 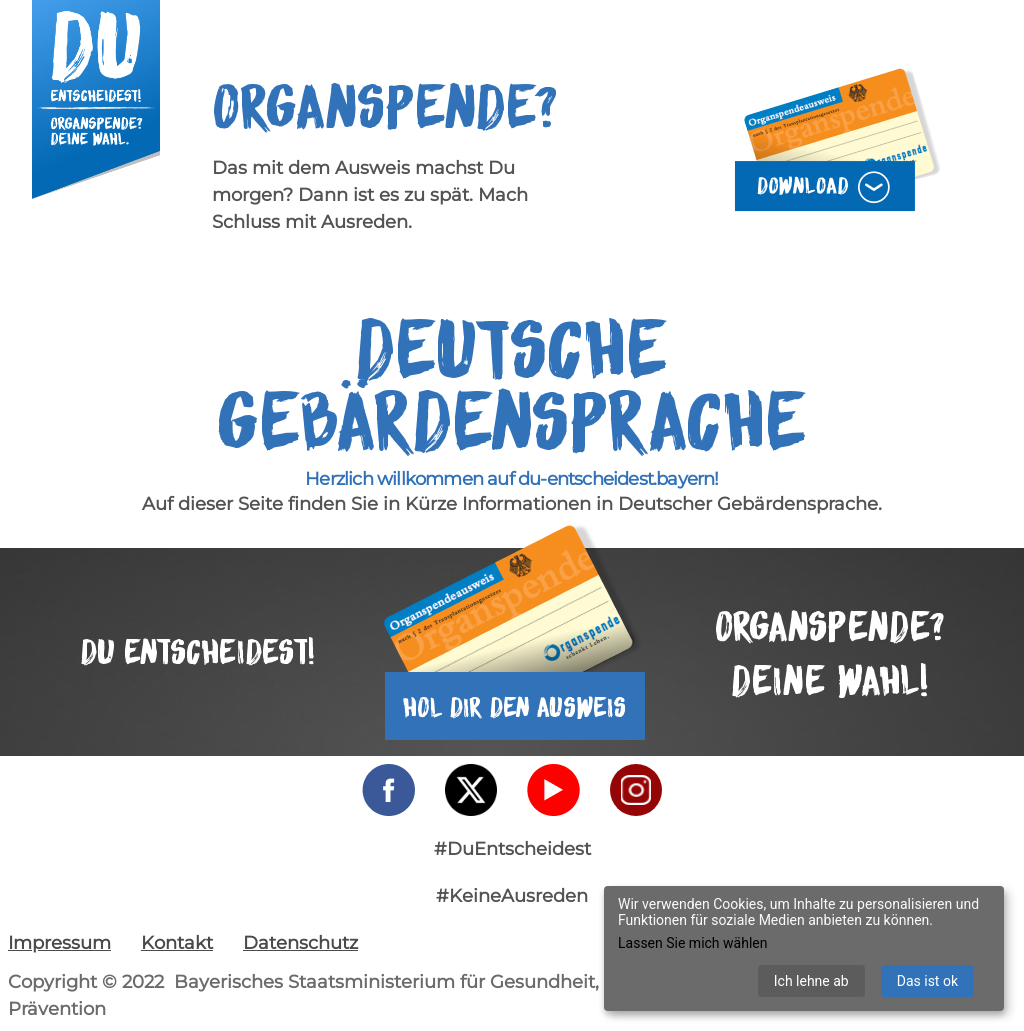 I want to click on Impressum, so click(x=59, y=943).